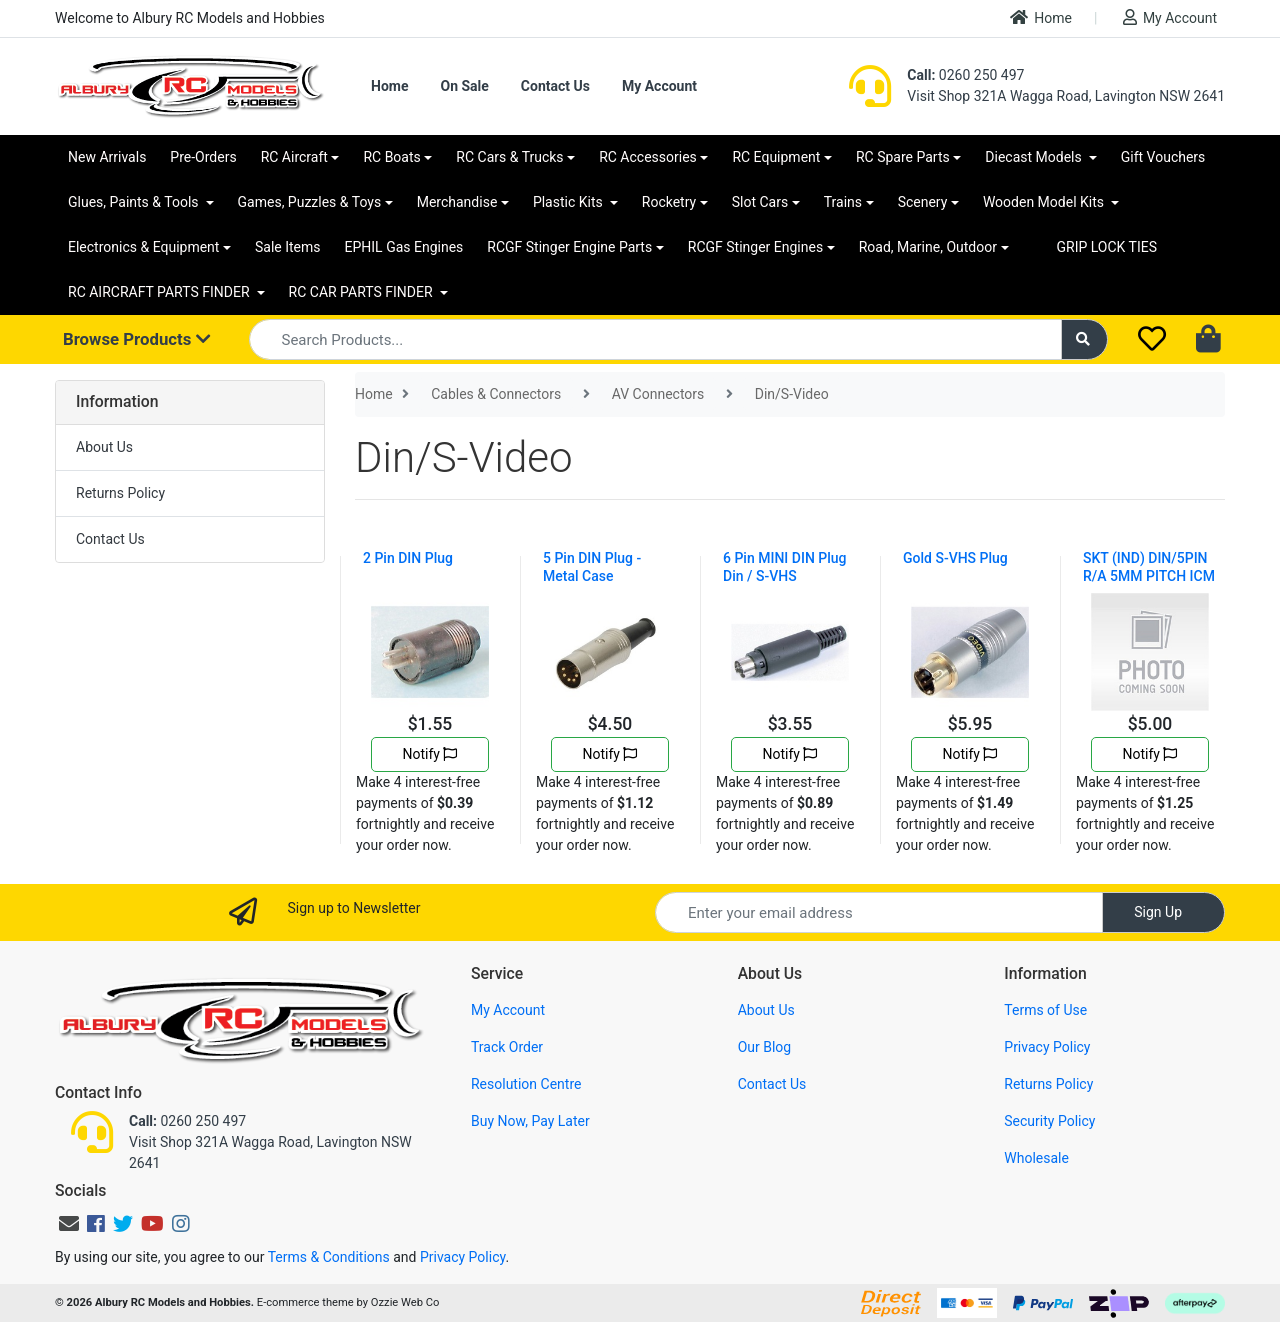 Image resolution: width=1280 pixels, height=1324 pixels. Describe the element at coordinates (464, 86) in the screenshot. I see `On Sale` at that location.